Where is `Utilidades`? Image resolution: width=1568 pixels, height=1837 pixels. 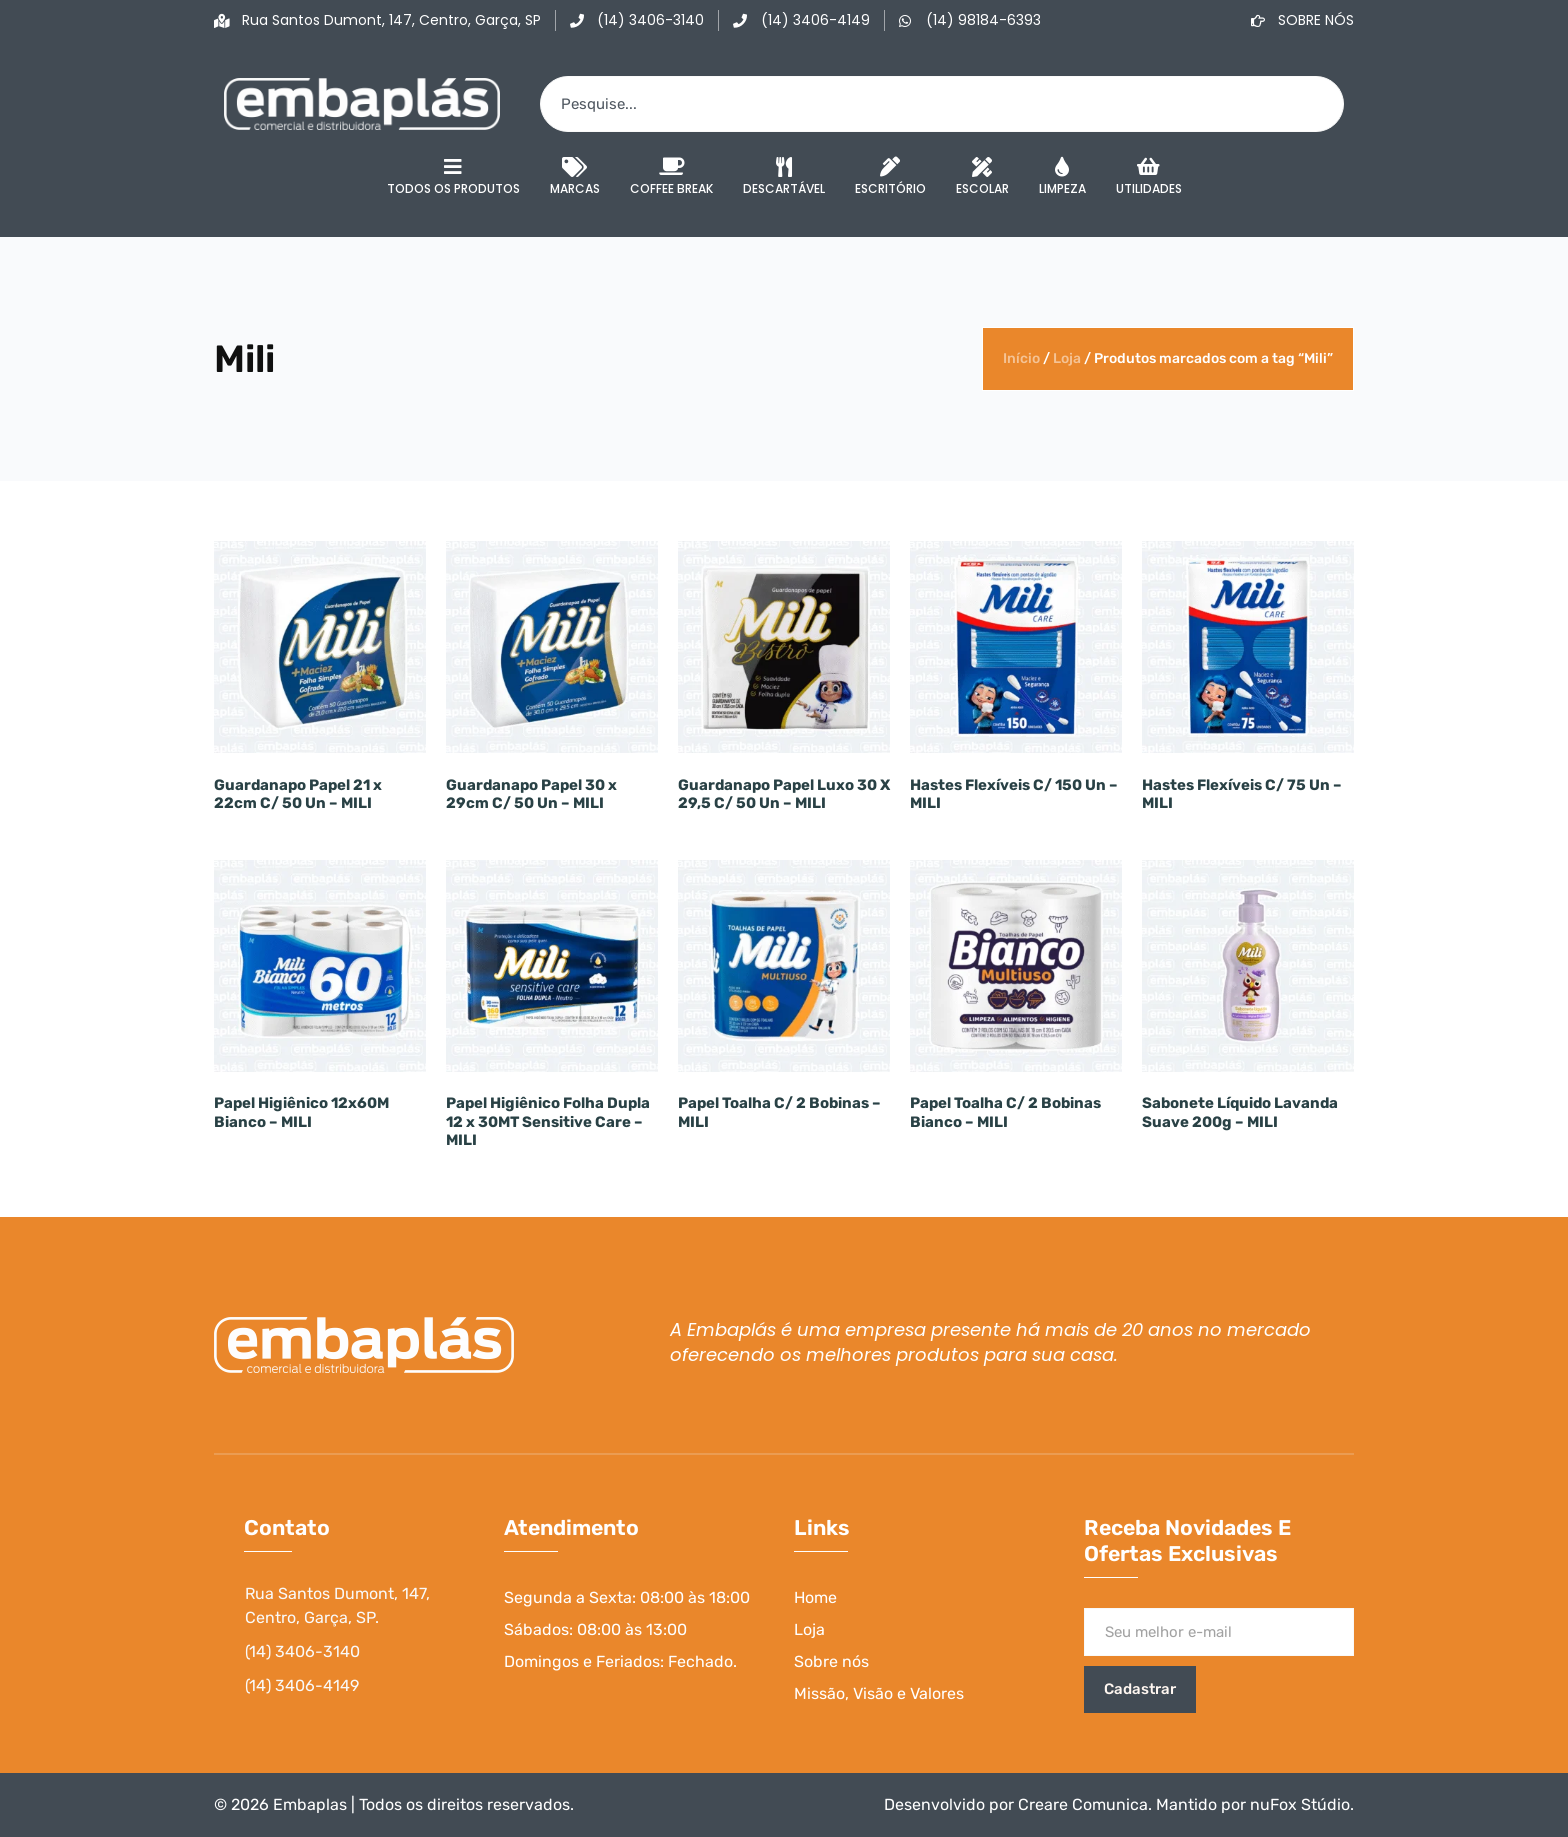
Utilidades is located at coordinates (1149, 177).